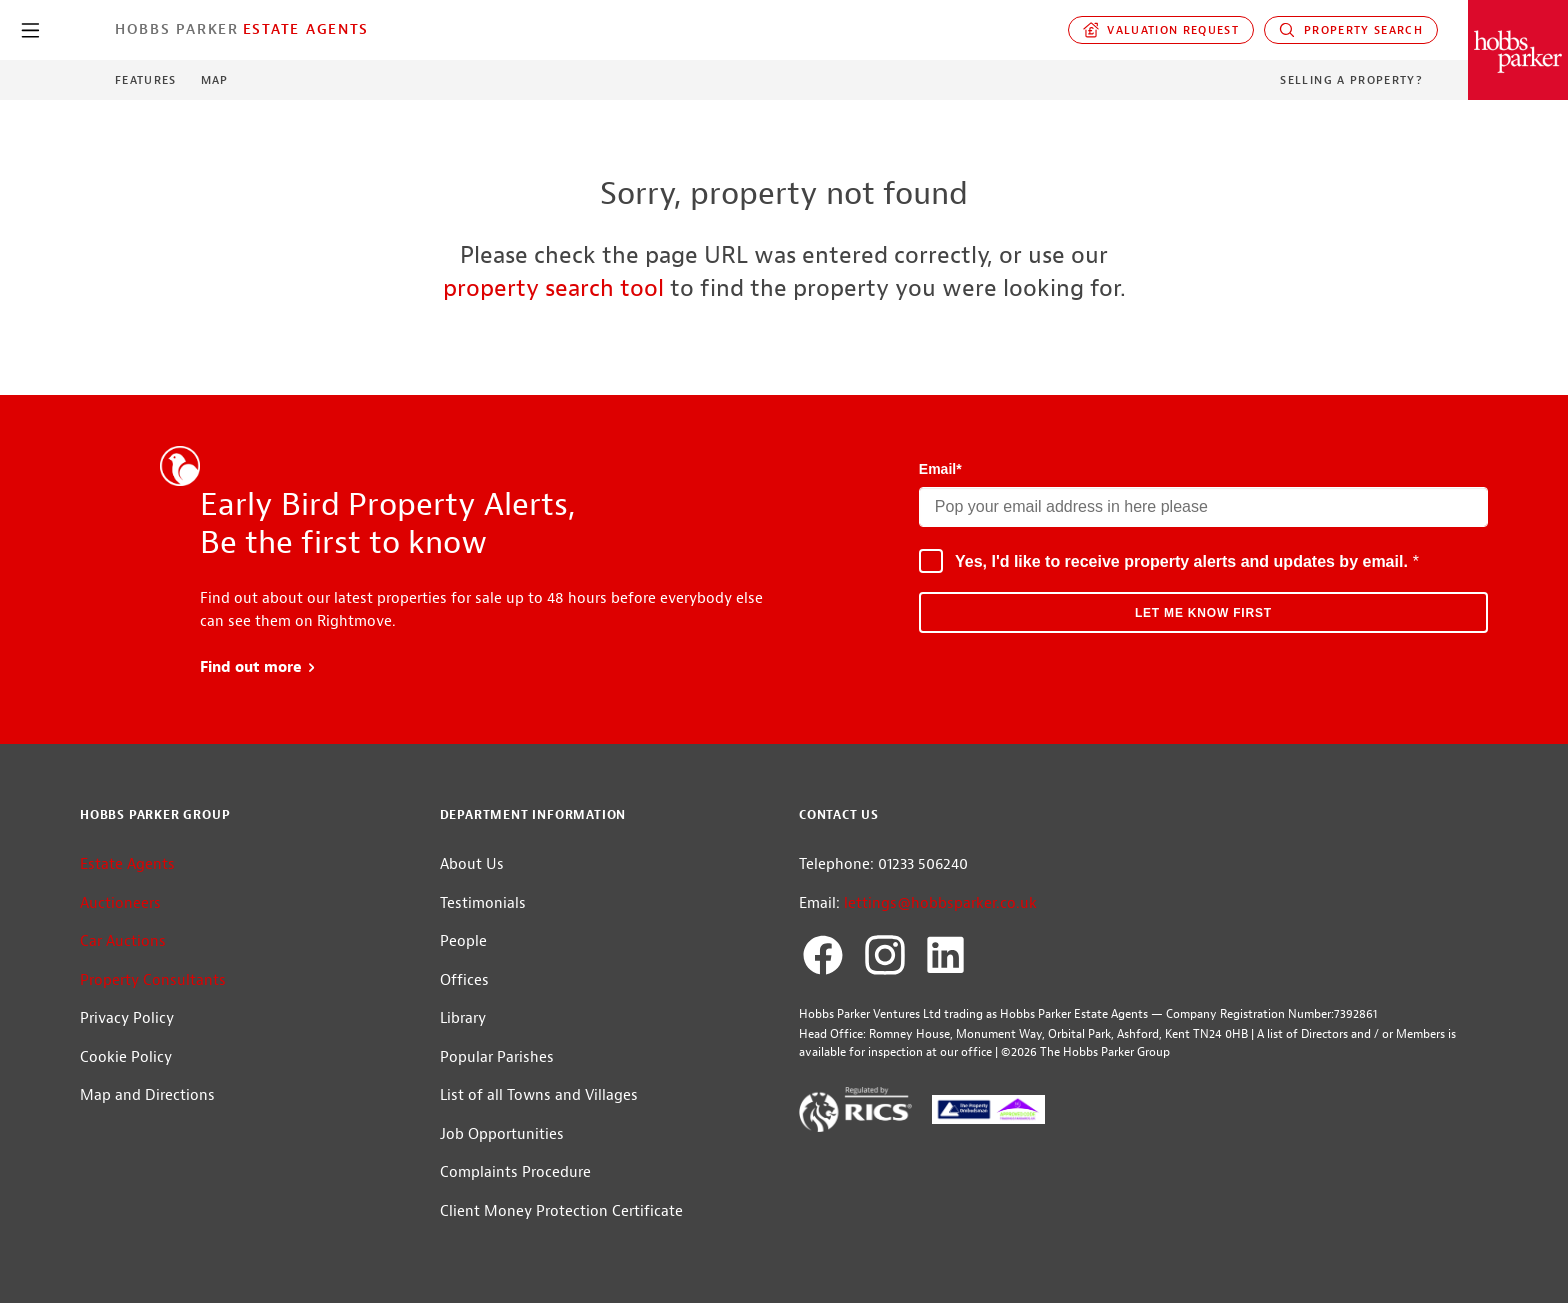 Image resolution: width=1568 pixels, height=1303 pixels. Describe the element at coordinates (463, 941) in the screenshot. I see `People` at that location.